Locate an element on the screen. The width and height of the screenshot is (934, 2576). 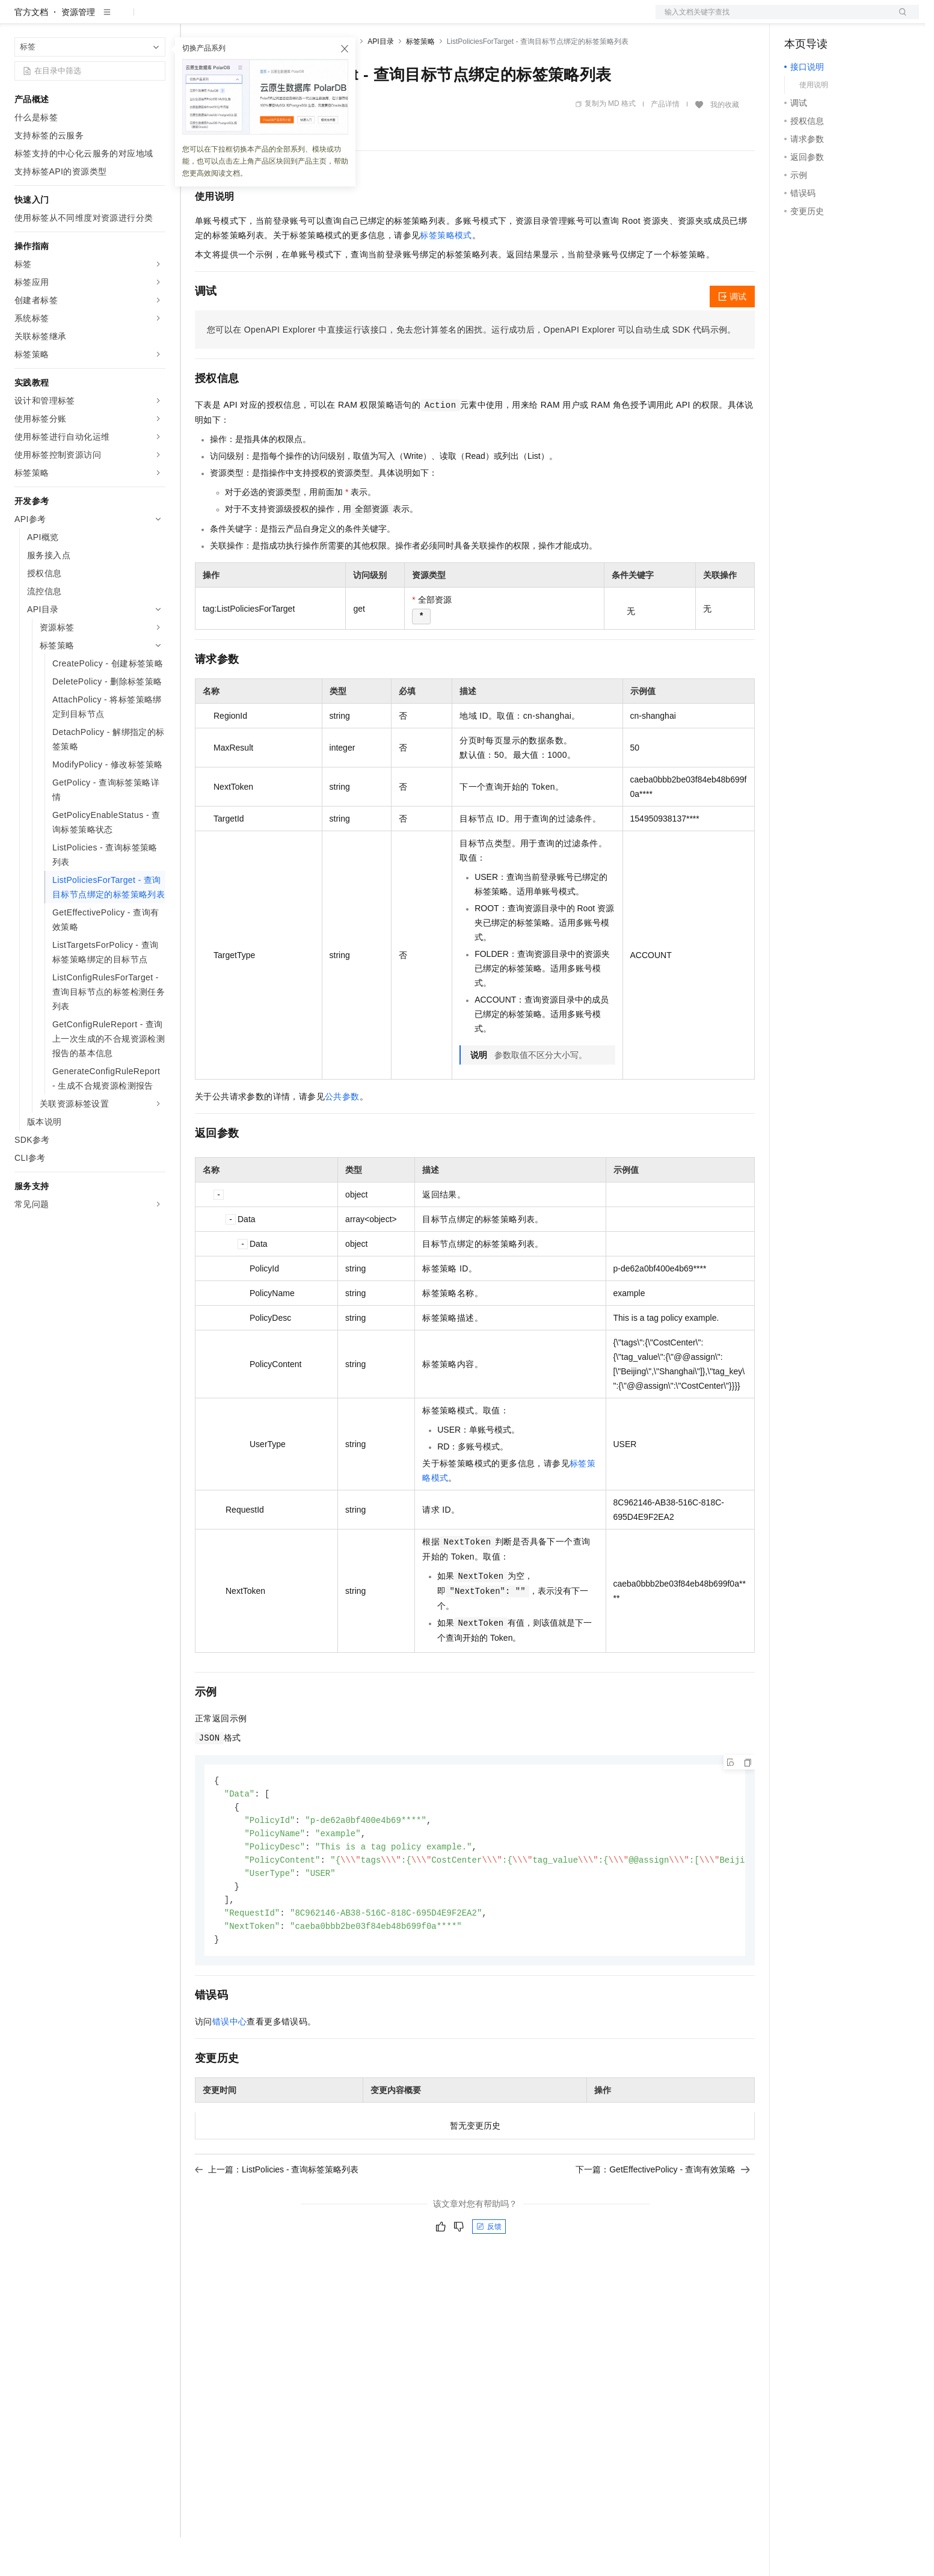
[打开菜单] is located at coordinates (19, 19).